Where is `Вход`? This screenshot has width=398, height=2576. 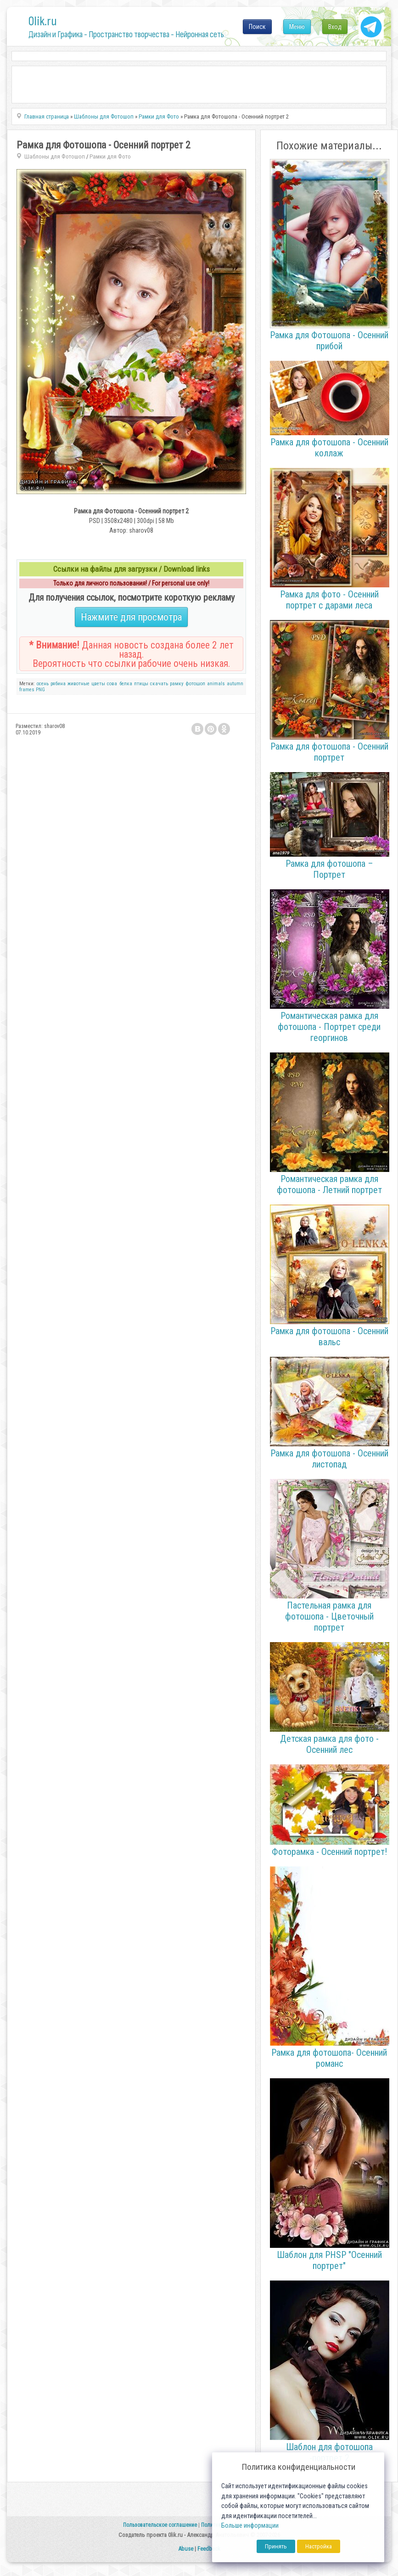
Вход is located at coordinates (335, 26).